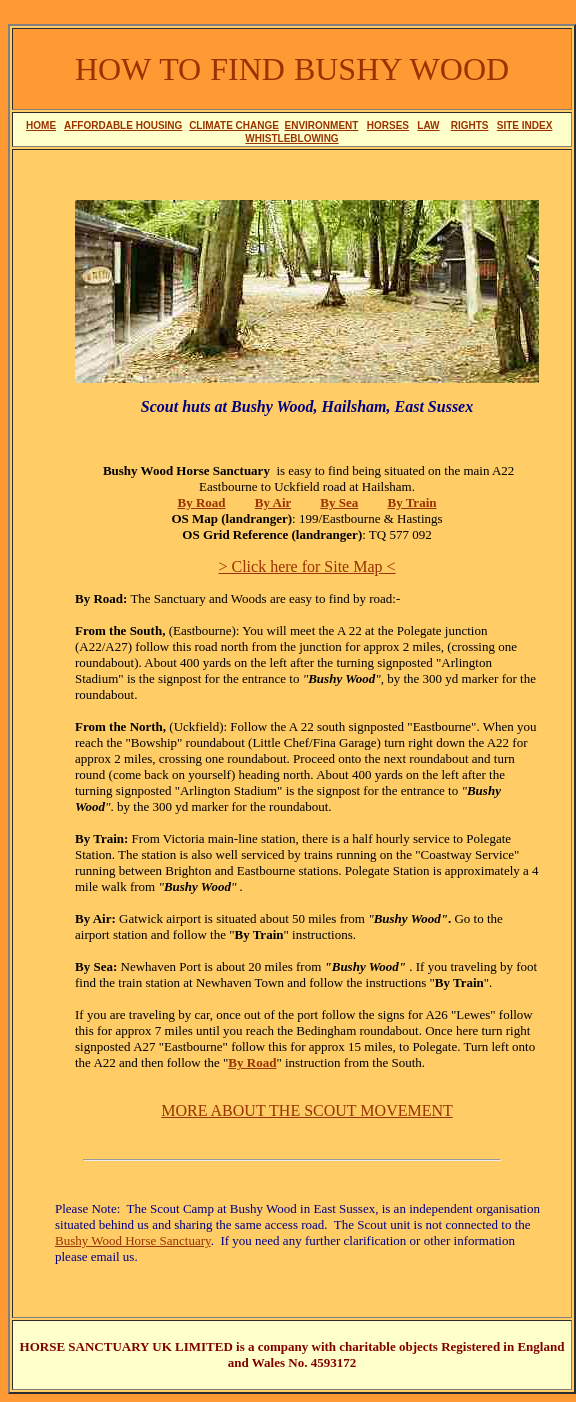  Describe the element at coordinates (133, 1240) in the screenshot. I see `Bushy Wood Horse Sanctuary` at that location.